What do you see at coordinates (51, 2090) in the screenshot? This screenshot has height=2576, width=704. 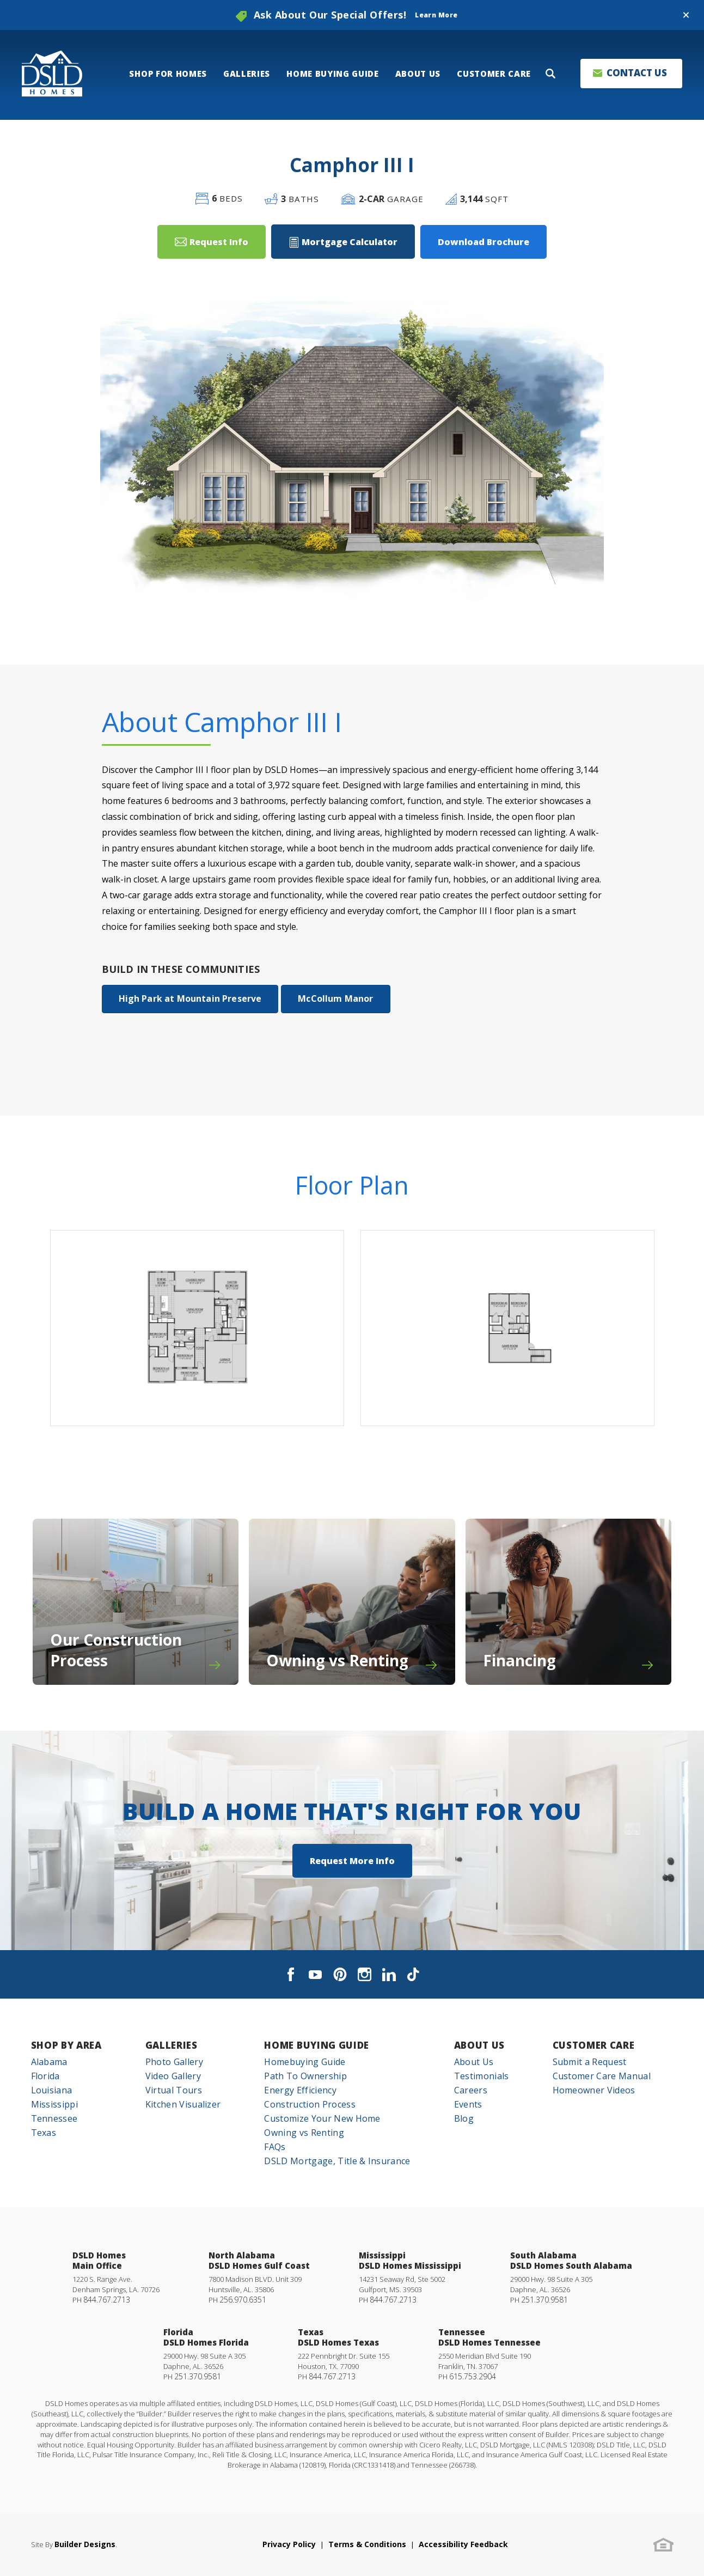 I see `Louisiana [button]` at bounding box center [51, 2090].